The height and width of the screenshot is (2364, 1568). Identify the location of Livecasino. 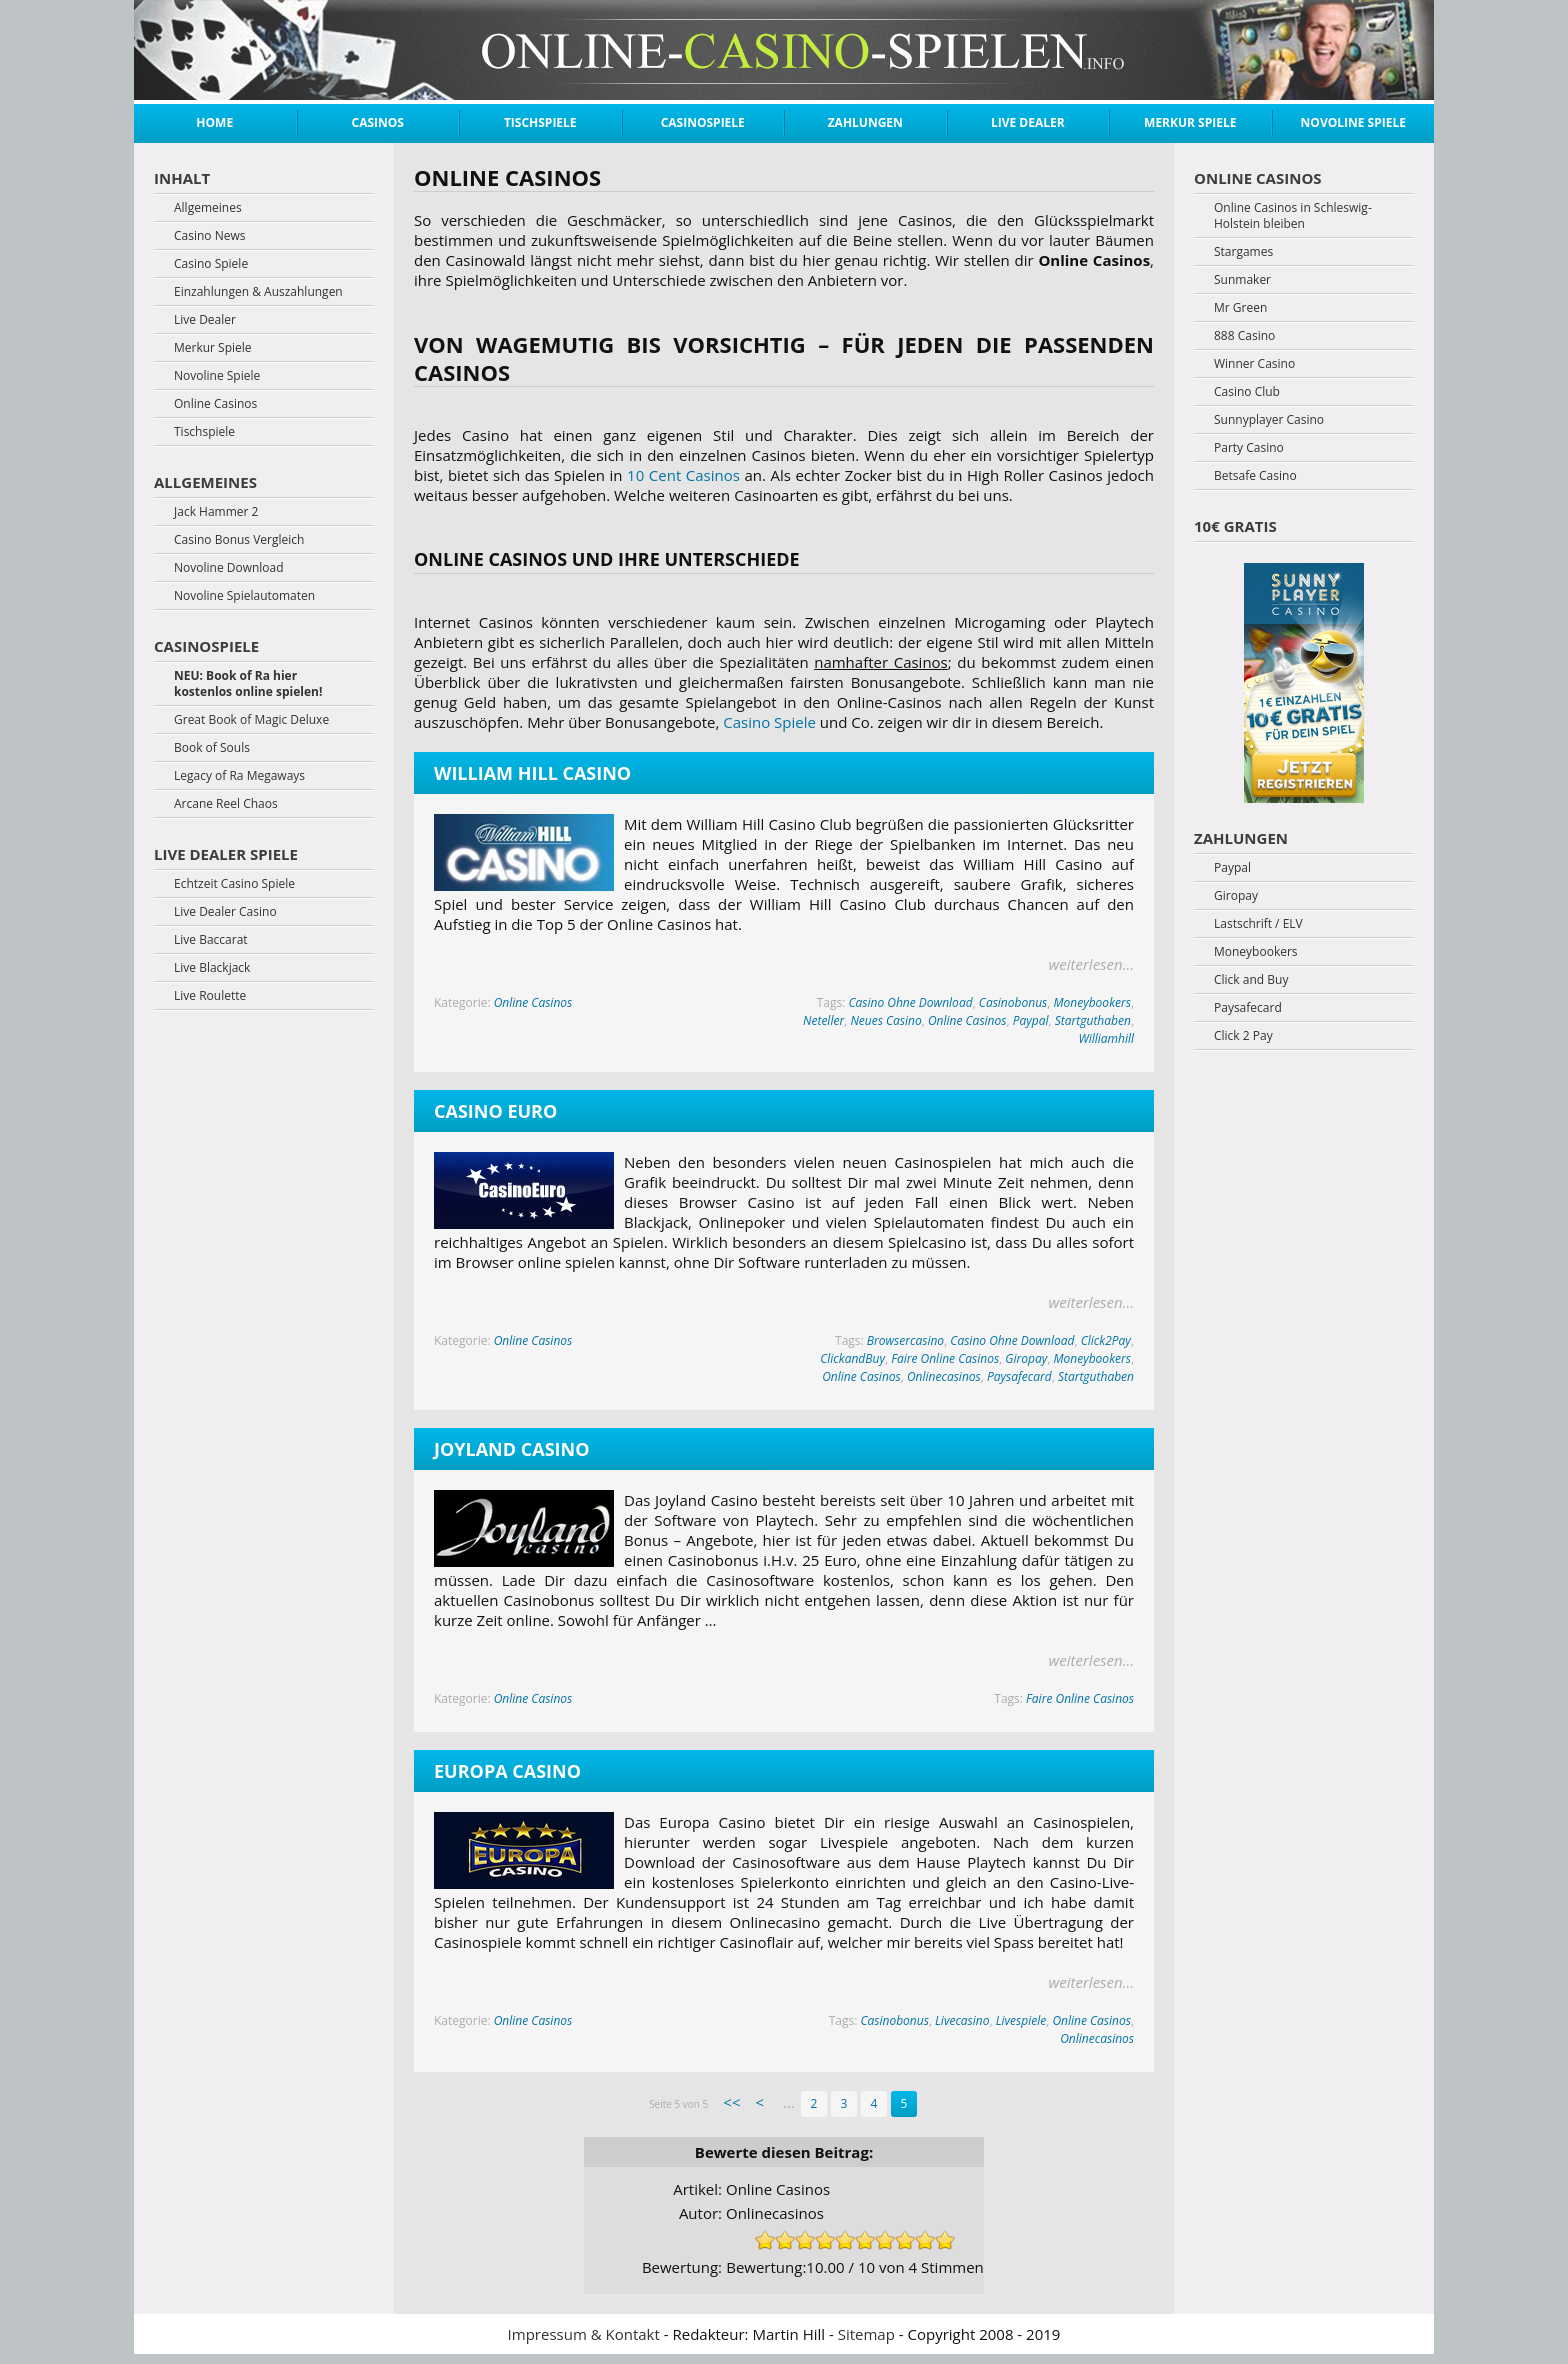
(962, 2020).